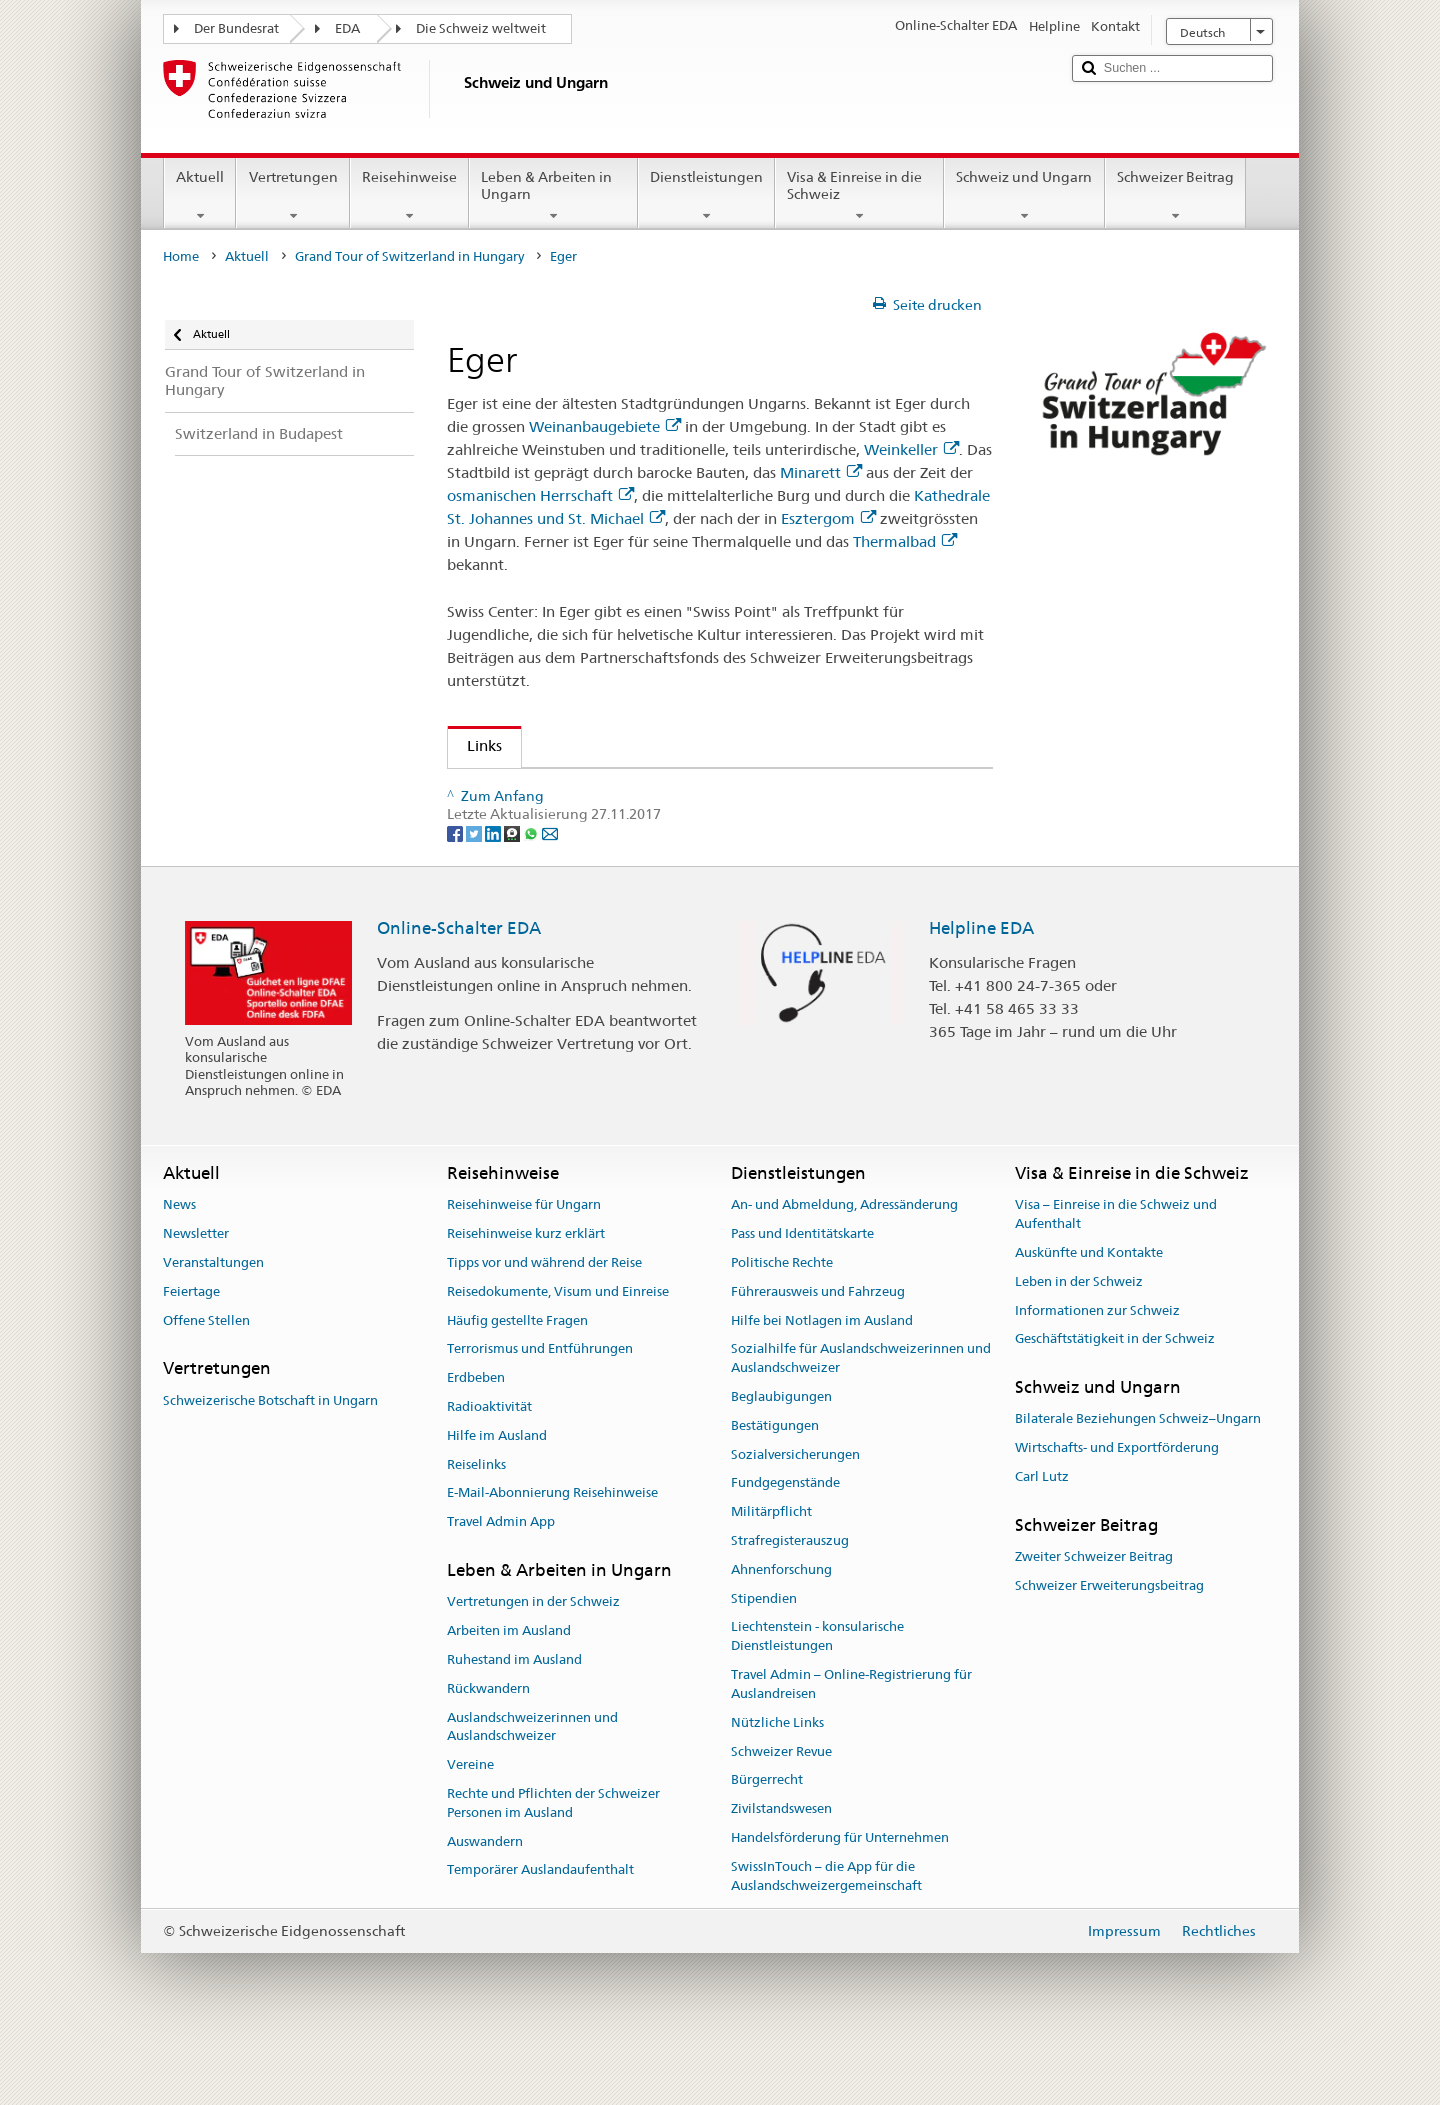 The height and width of the screenshot is (2105, 1440). I want to click on Pass und Identitätskarte, so click(802, 1295).